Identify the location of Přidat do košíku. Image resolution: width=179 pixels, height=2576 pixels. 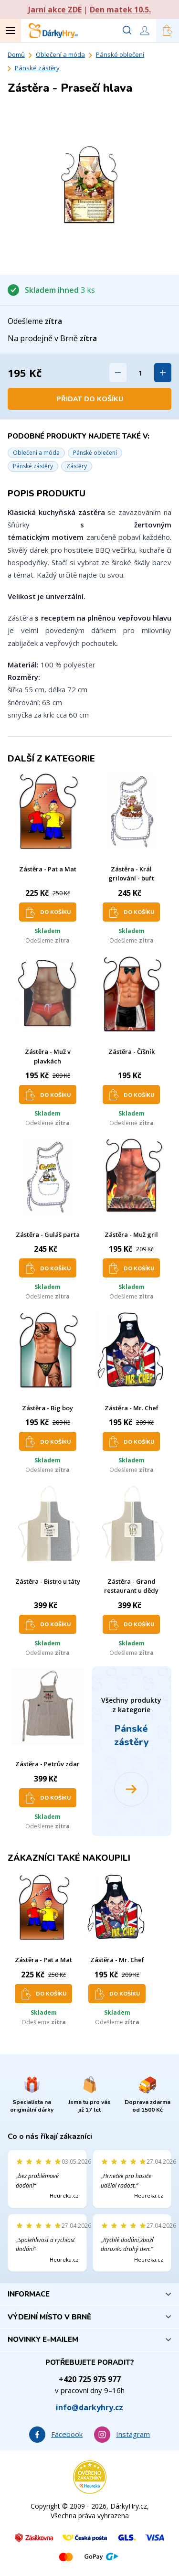
(89, 399).